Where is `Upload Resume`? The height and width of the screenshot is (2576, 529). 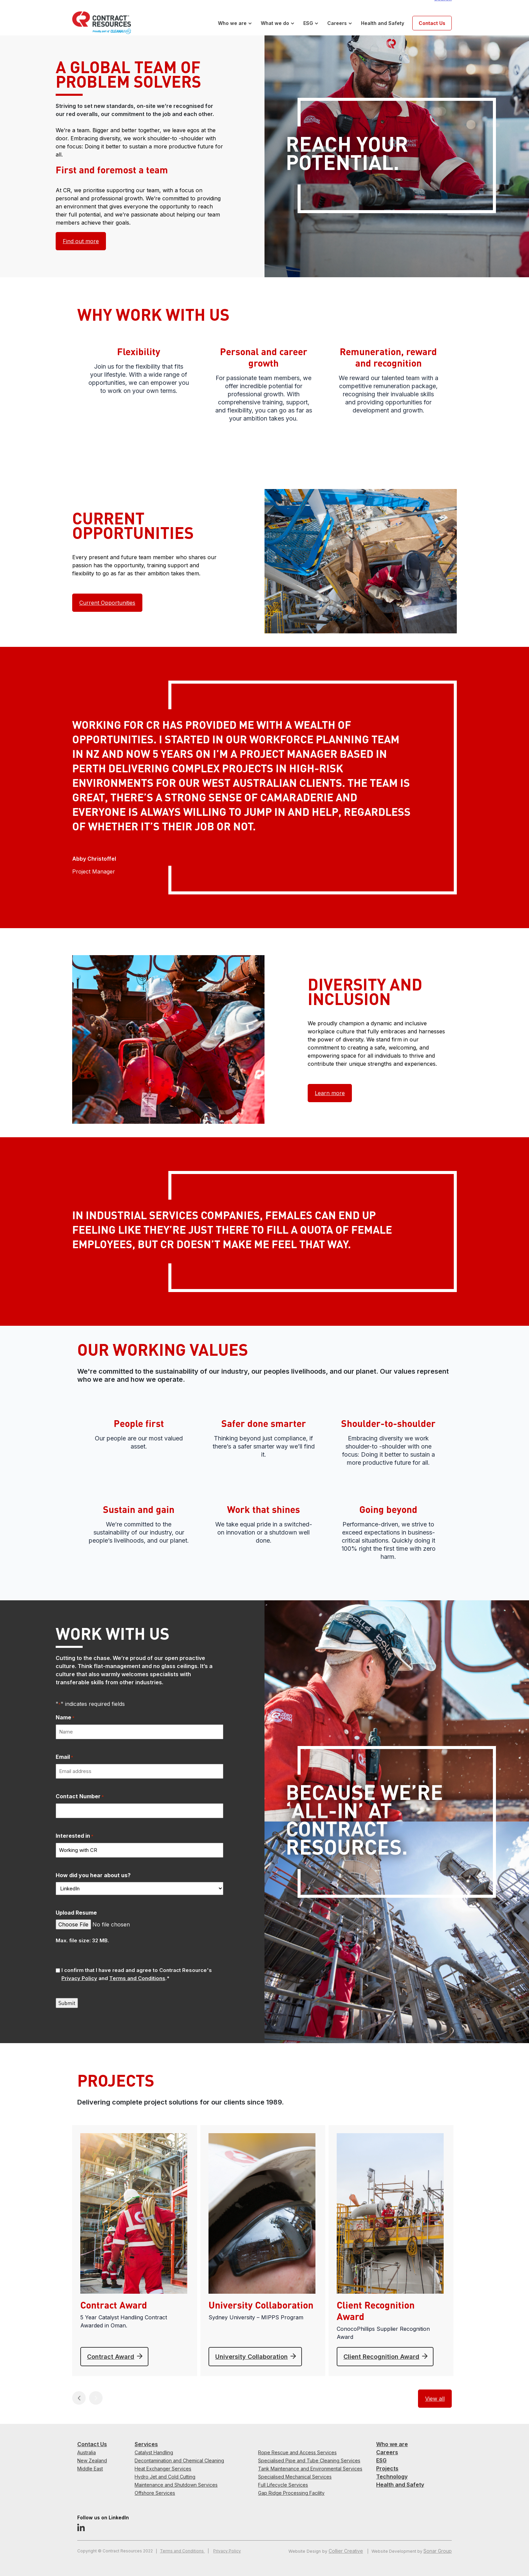
Upload Resume is located at coordinates (76, 1912).